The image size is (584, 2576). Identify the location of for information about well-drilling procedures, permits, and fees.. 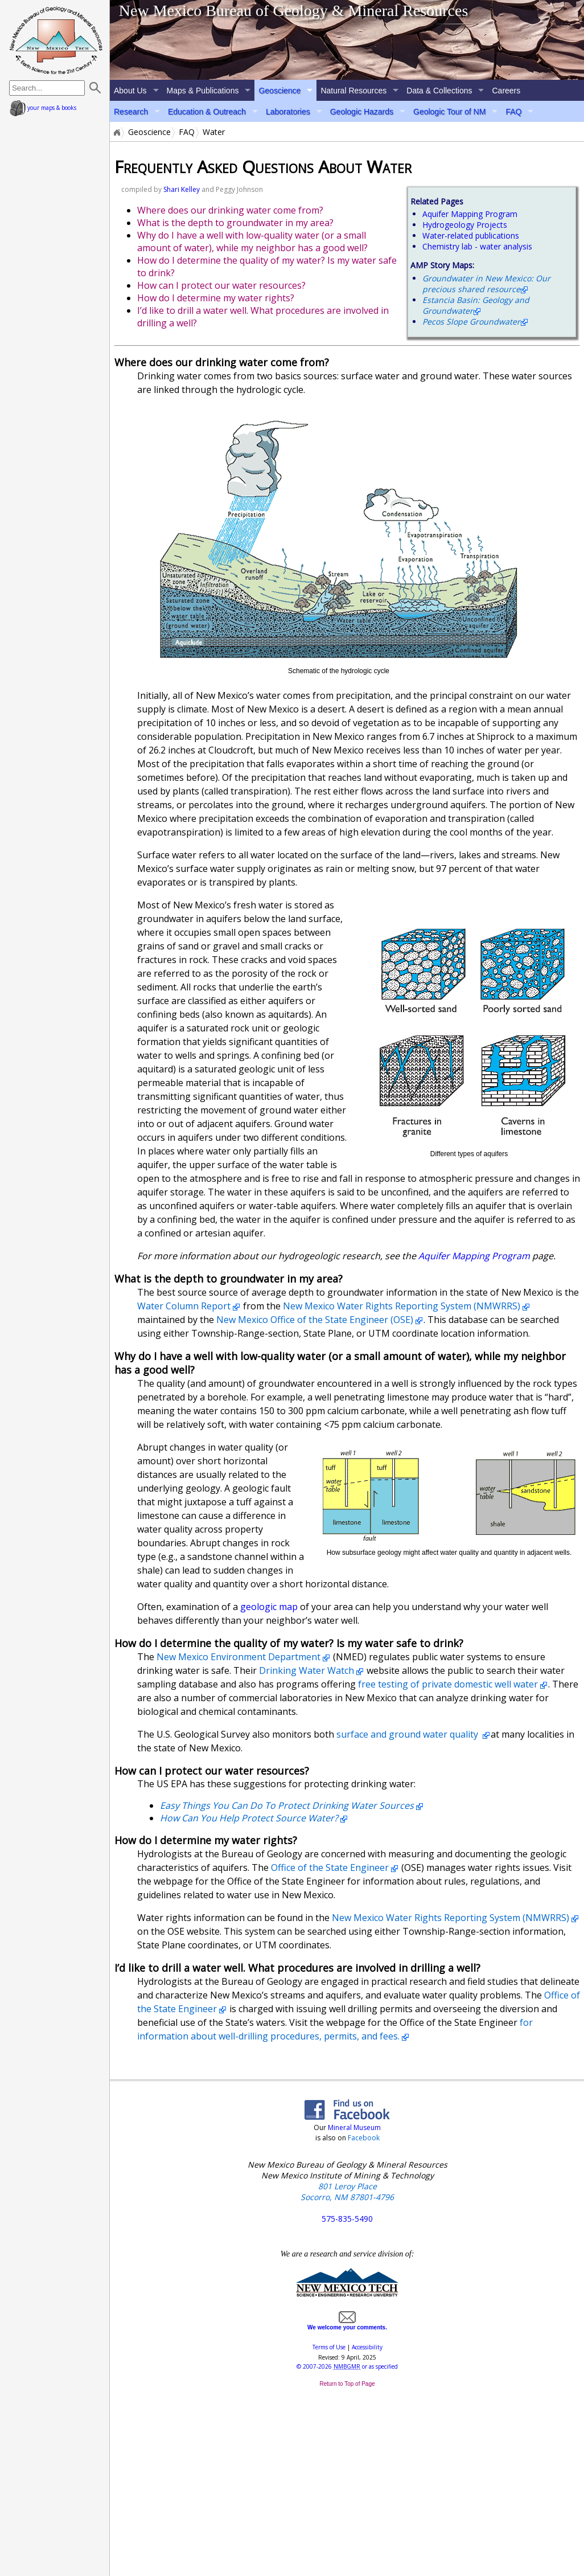
(335, 2029).